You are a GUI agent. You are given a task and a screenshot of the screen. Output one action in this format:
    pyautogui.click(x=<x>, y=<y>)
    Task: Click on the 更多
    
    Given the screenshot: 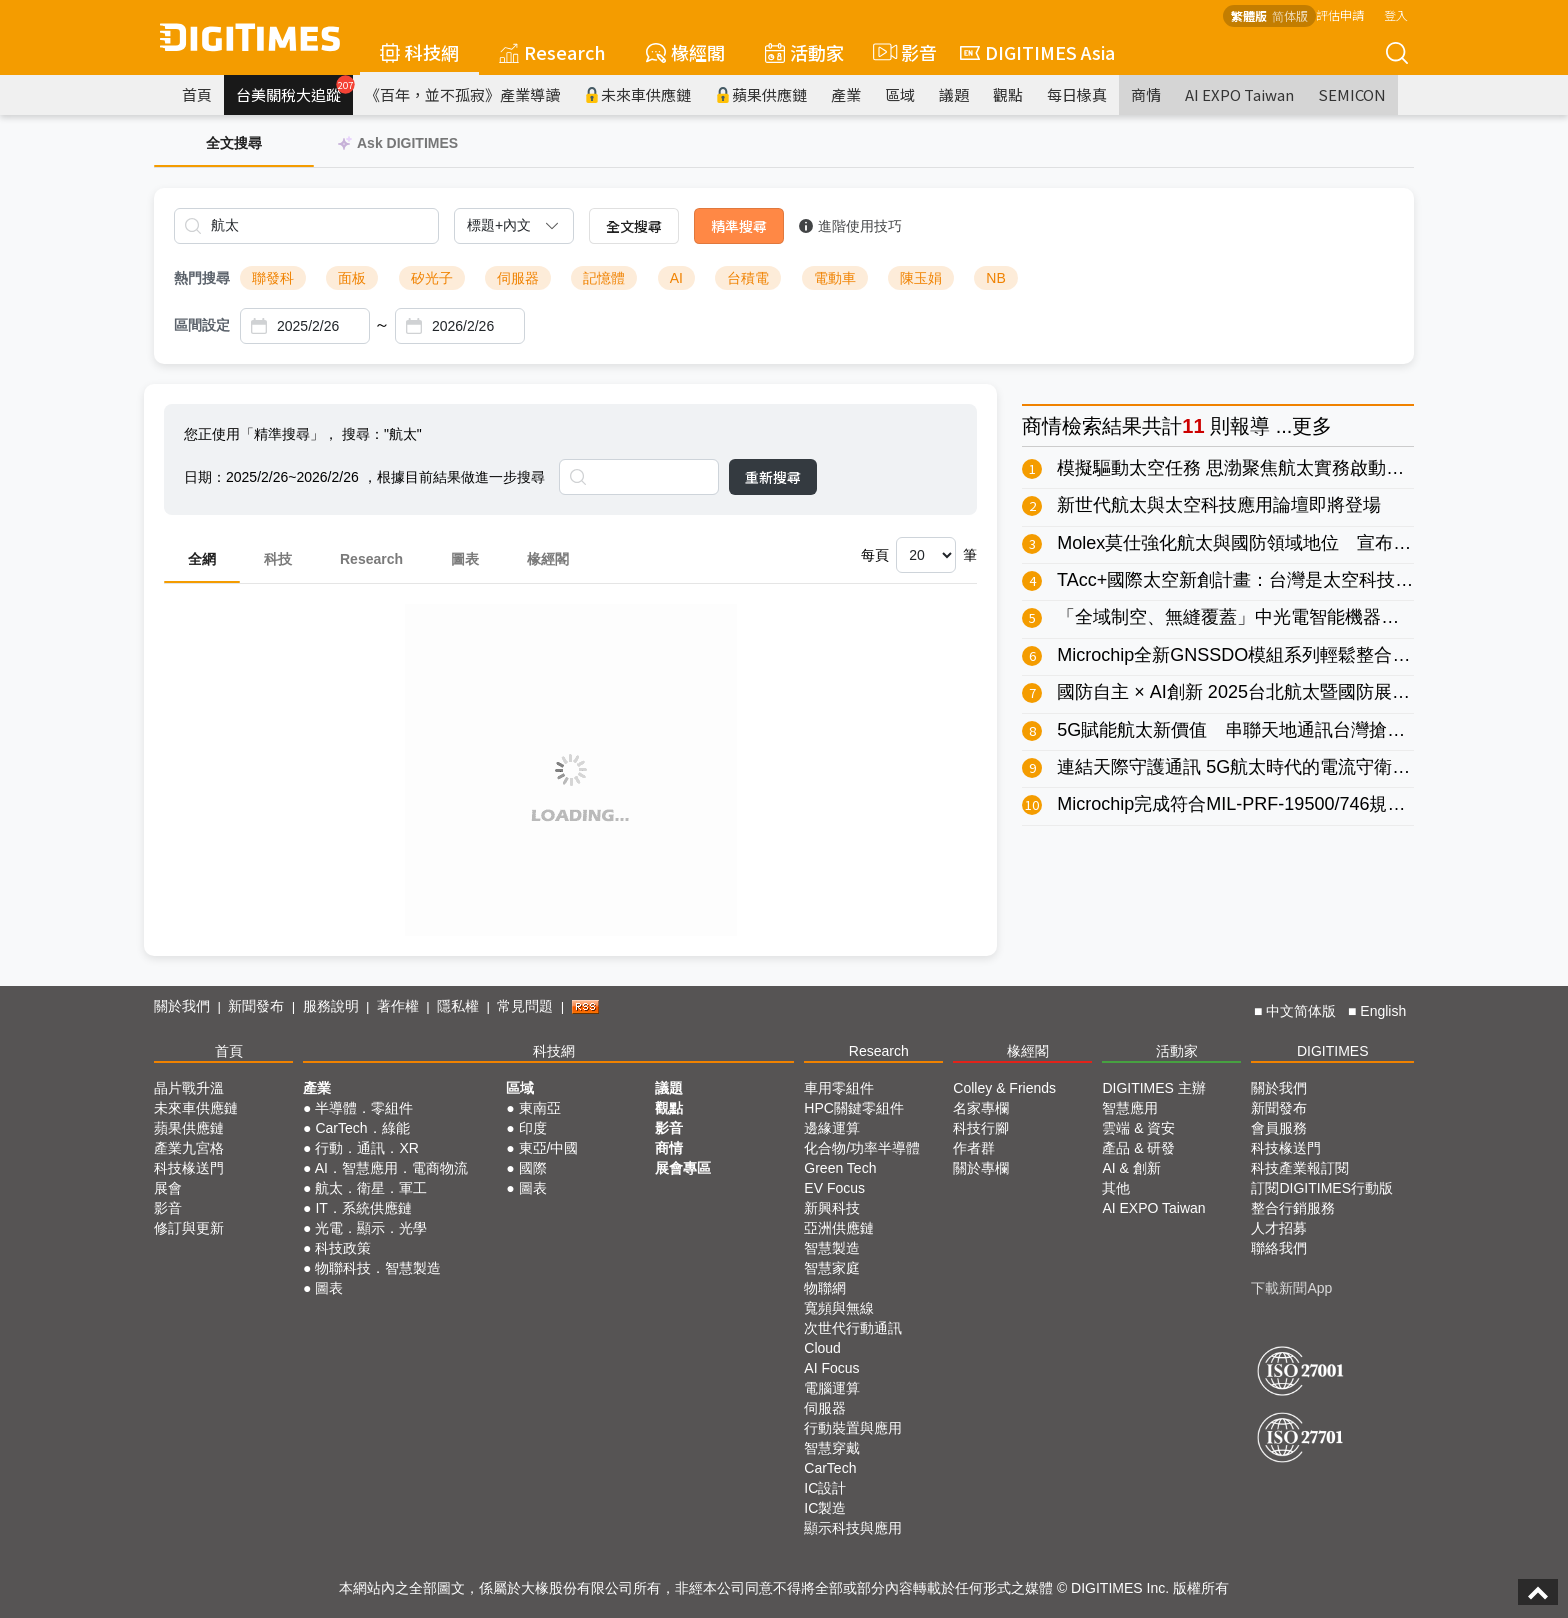 What is the action you would take?
    pyautogui.click(x=1312, y=426)
    